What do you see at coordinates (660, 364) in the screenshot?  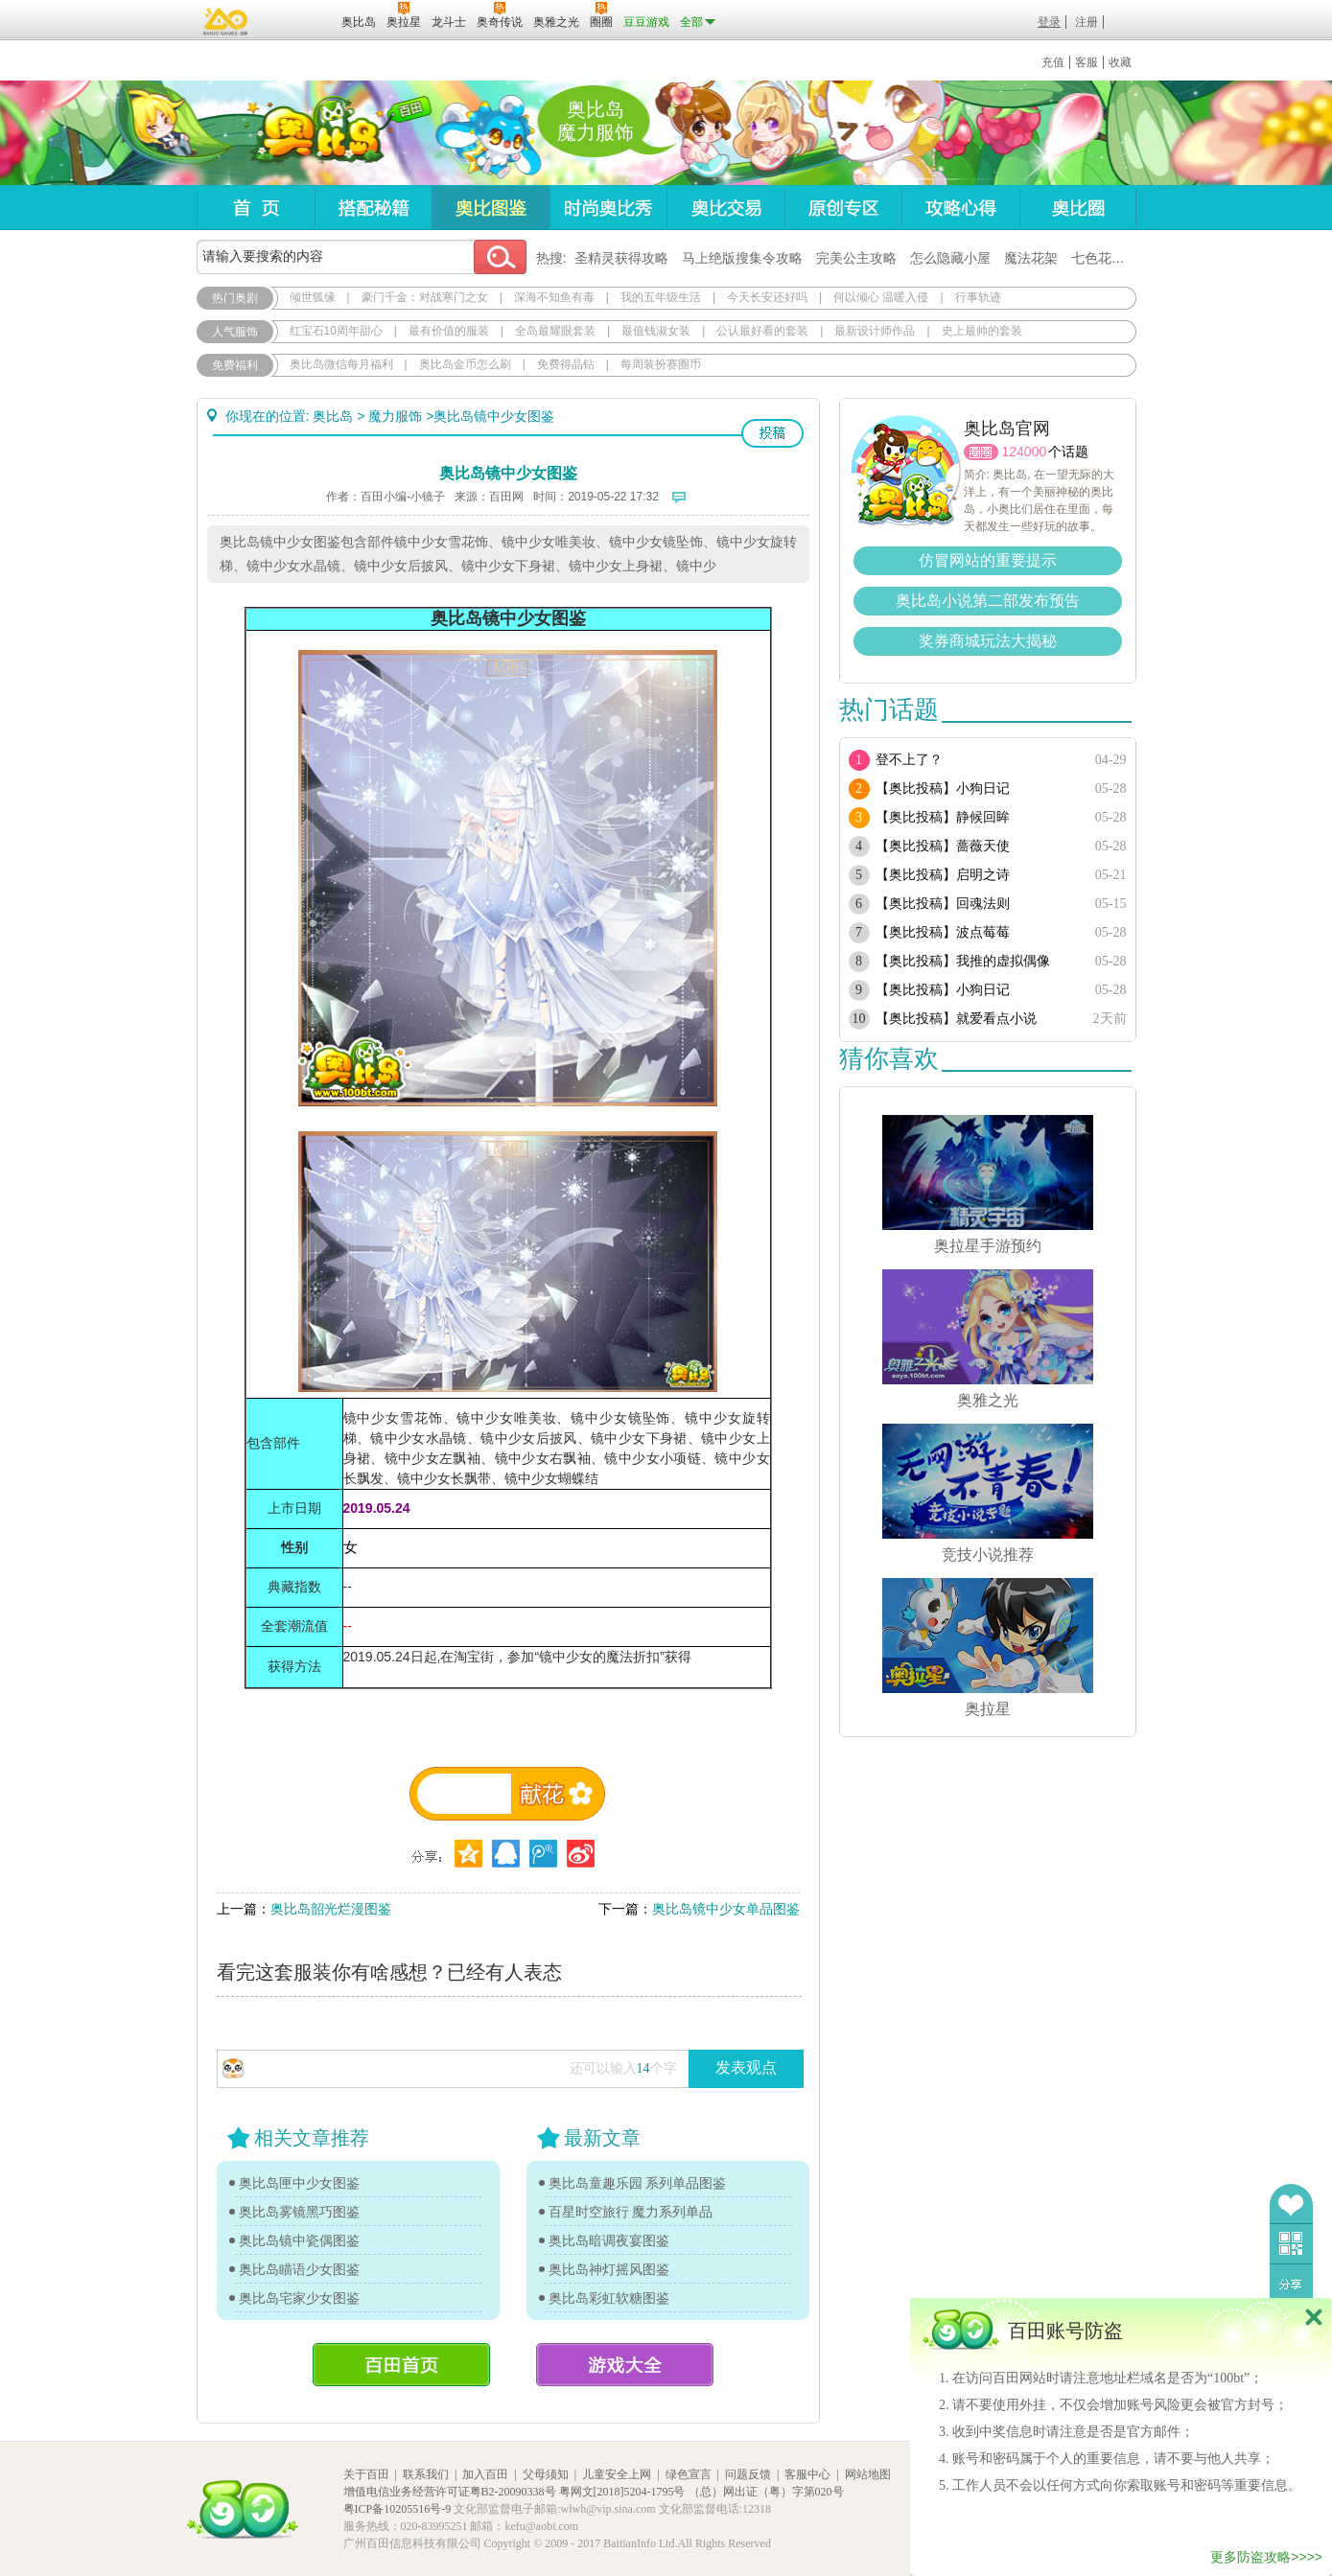 I see `每周装扮赛圈币` at bounding box center [660, 364].